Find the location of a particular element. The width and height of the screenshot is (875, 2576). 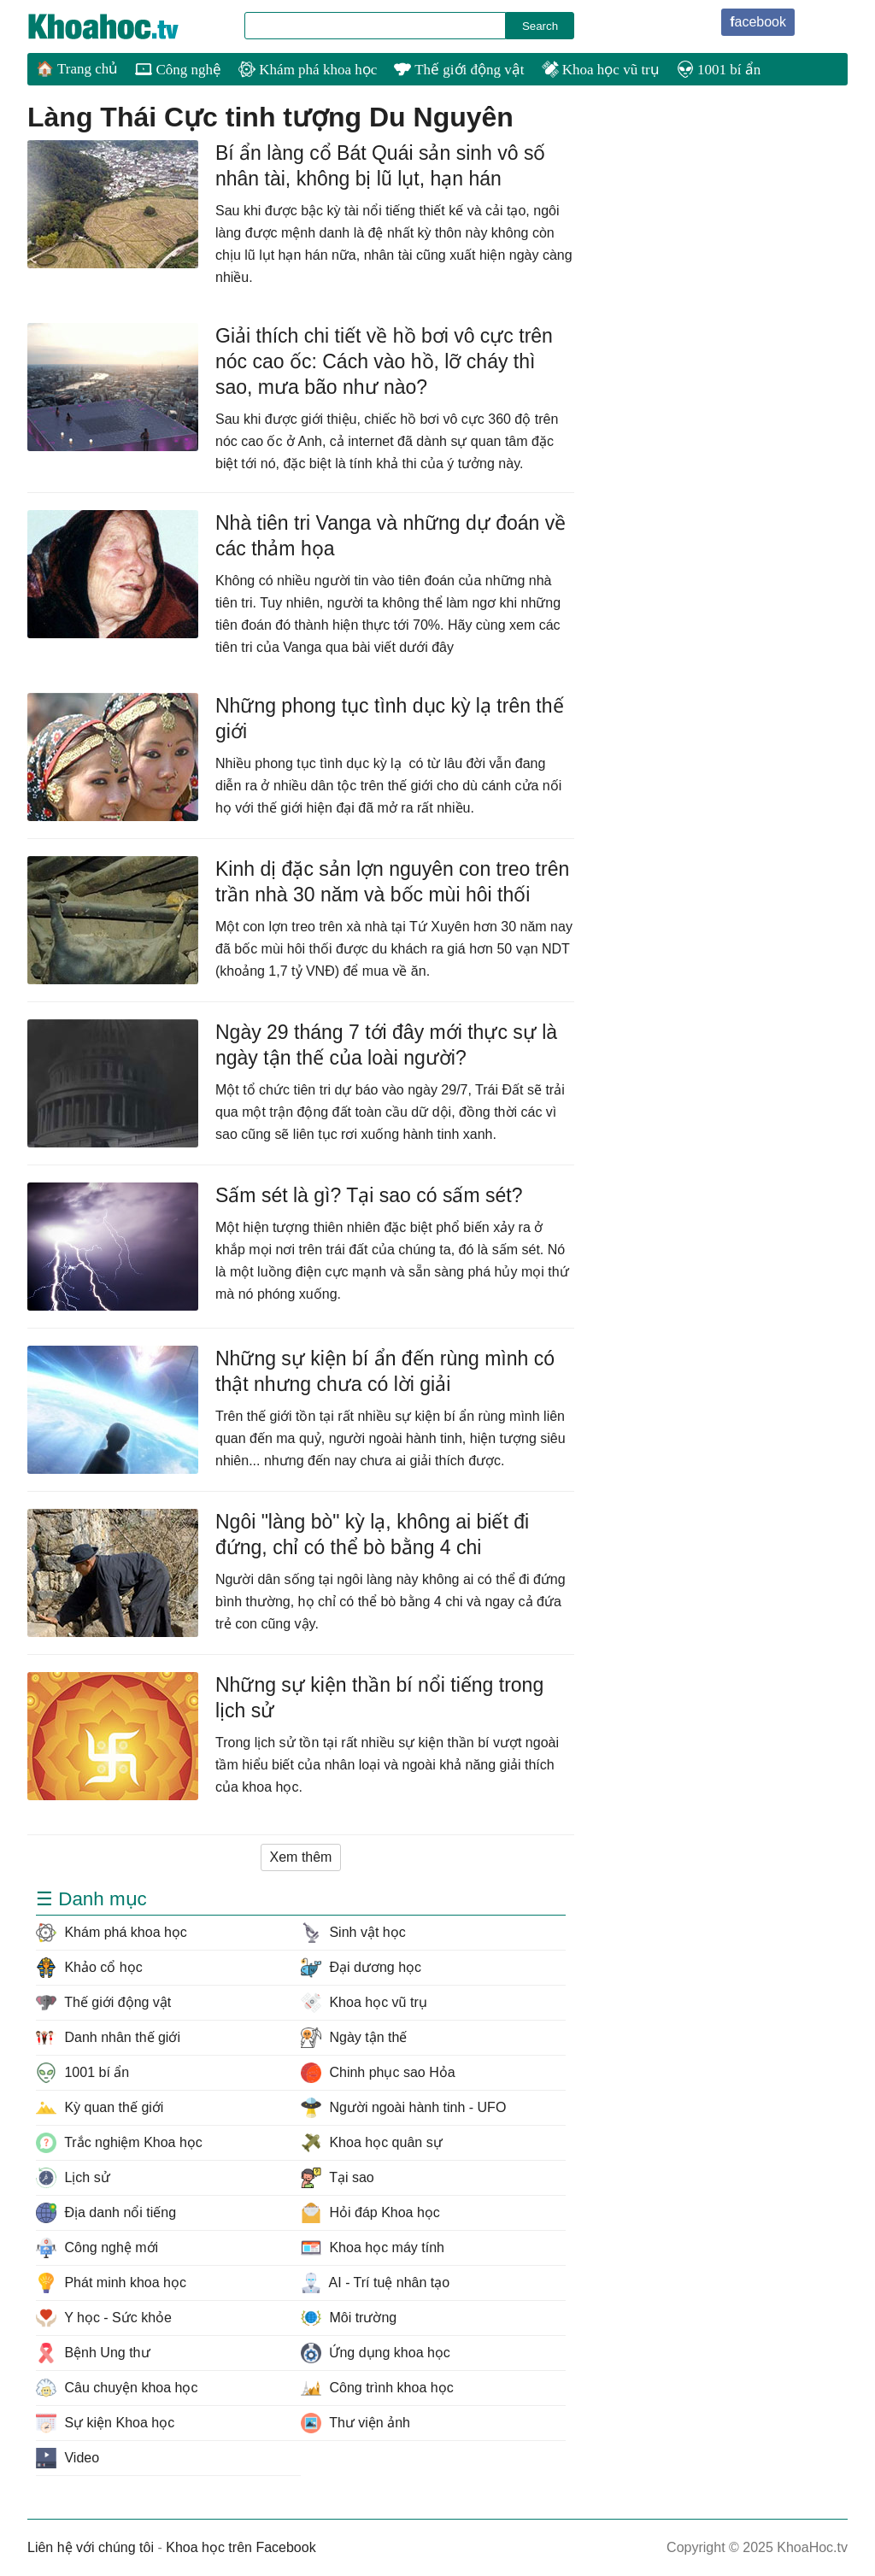

Những sự kiện bí ẩn đến rùng mình có thật nhưng chưa có lời giải is located at coordinates (385, 1371).